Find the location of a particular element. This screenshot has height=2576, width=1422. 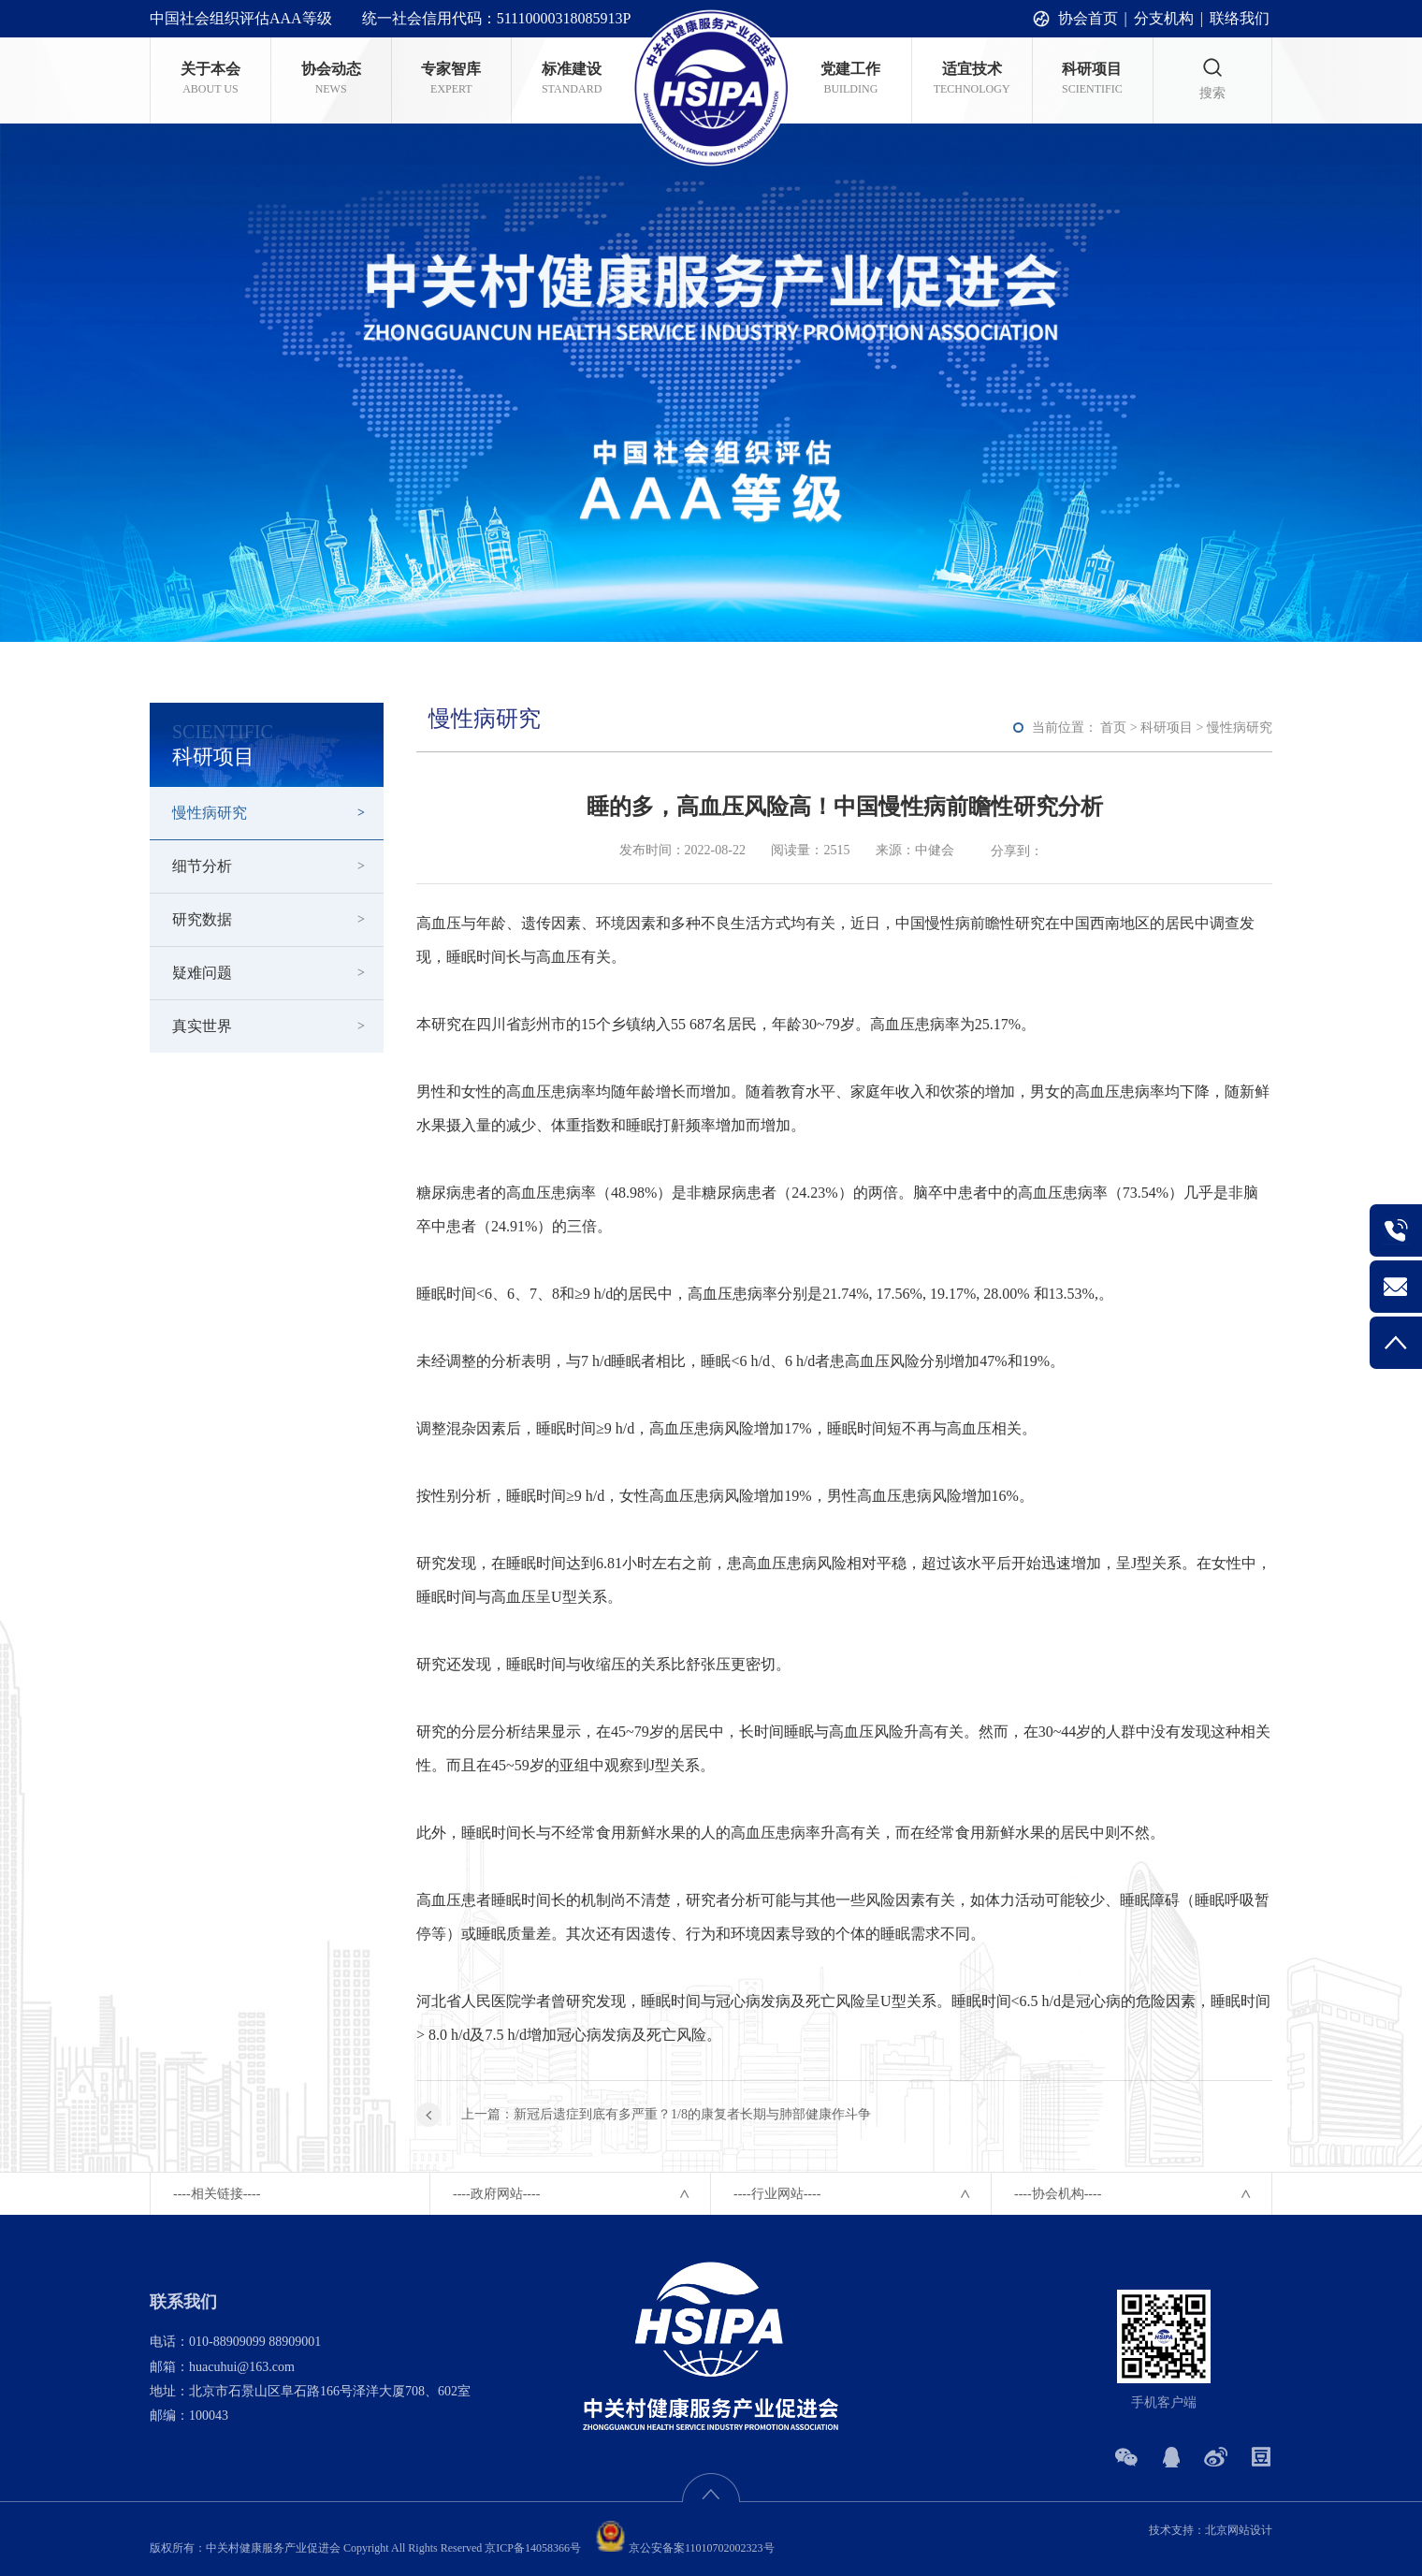

协会首页 is located at coordinates (1088, 18).